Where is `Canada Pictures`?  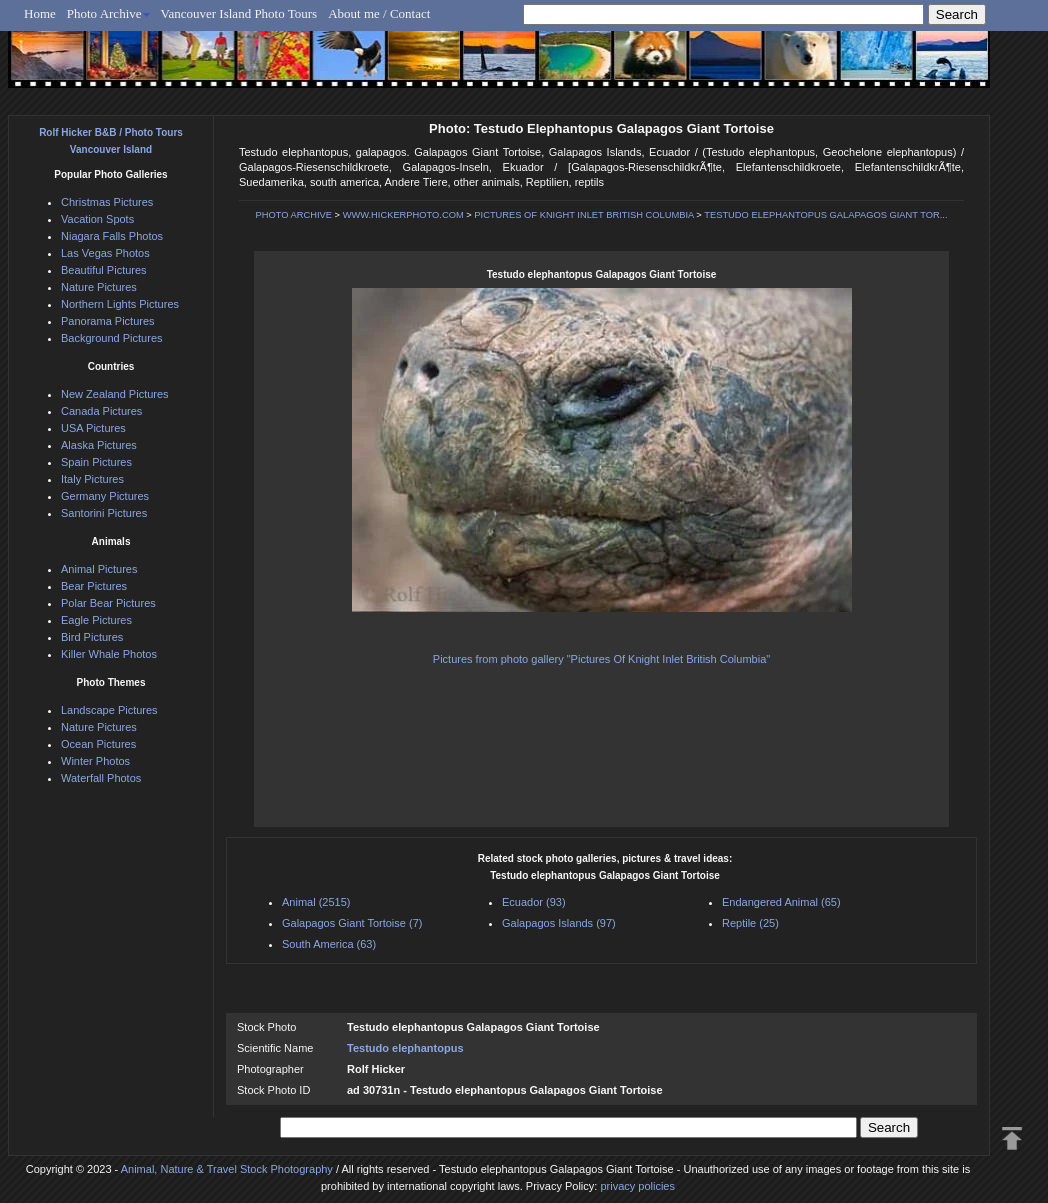 Canada Pictures is located at coordinates (101, 411).